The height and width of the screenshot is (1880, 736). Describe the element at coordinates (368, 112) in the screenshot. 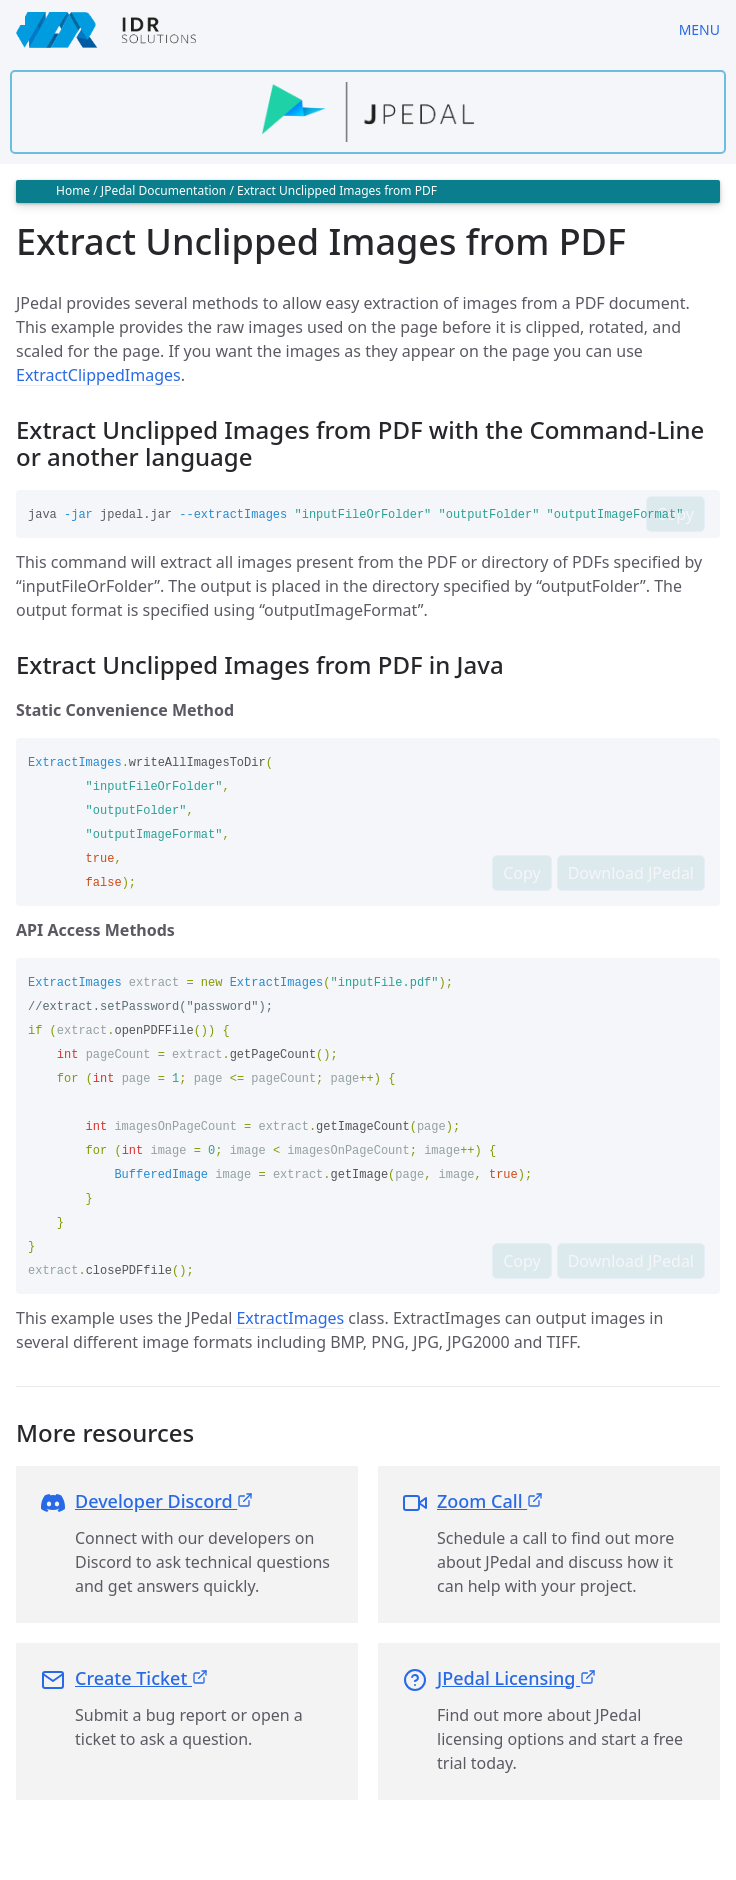

I see `[Find out more about jpedal]` at that location.